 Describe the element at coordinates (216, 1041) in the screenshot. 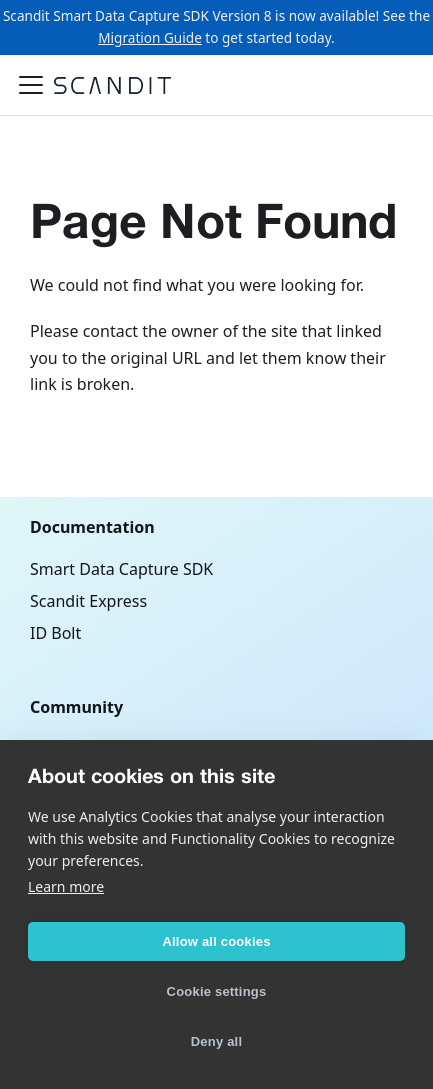

I see `Deny all` at that location.